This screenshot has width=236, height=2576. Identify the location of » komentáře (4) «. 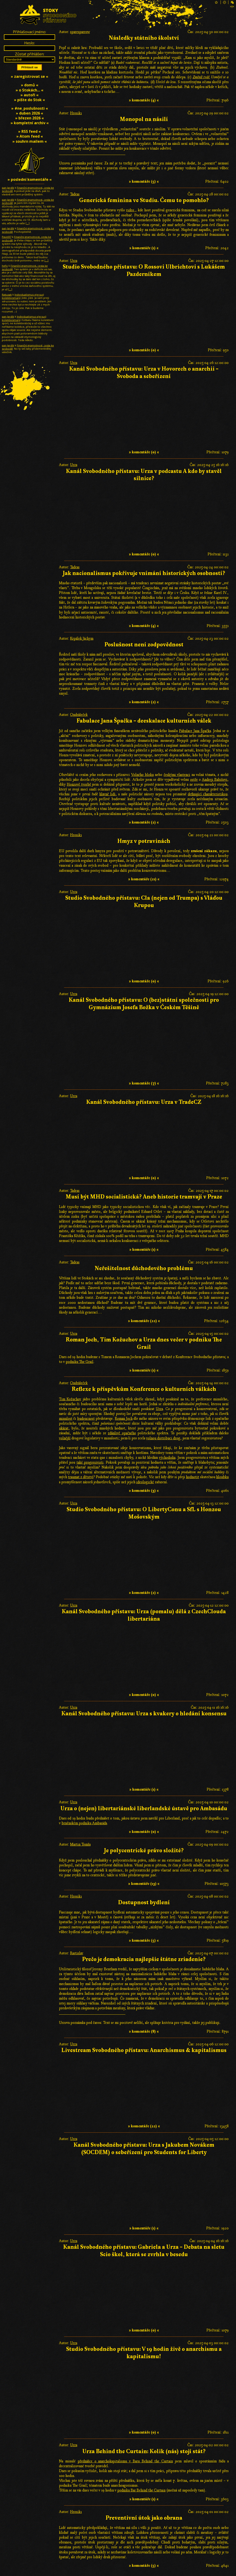
(144, 100).